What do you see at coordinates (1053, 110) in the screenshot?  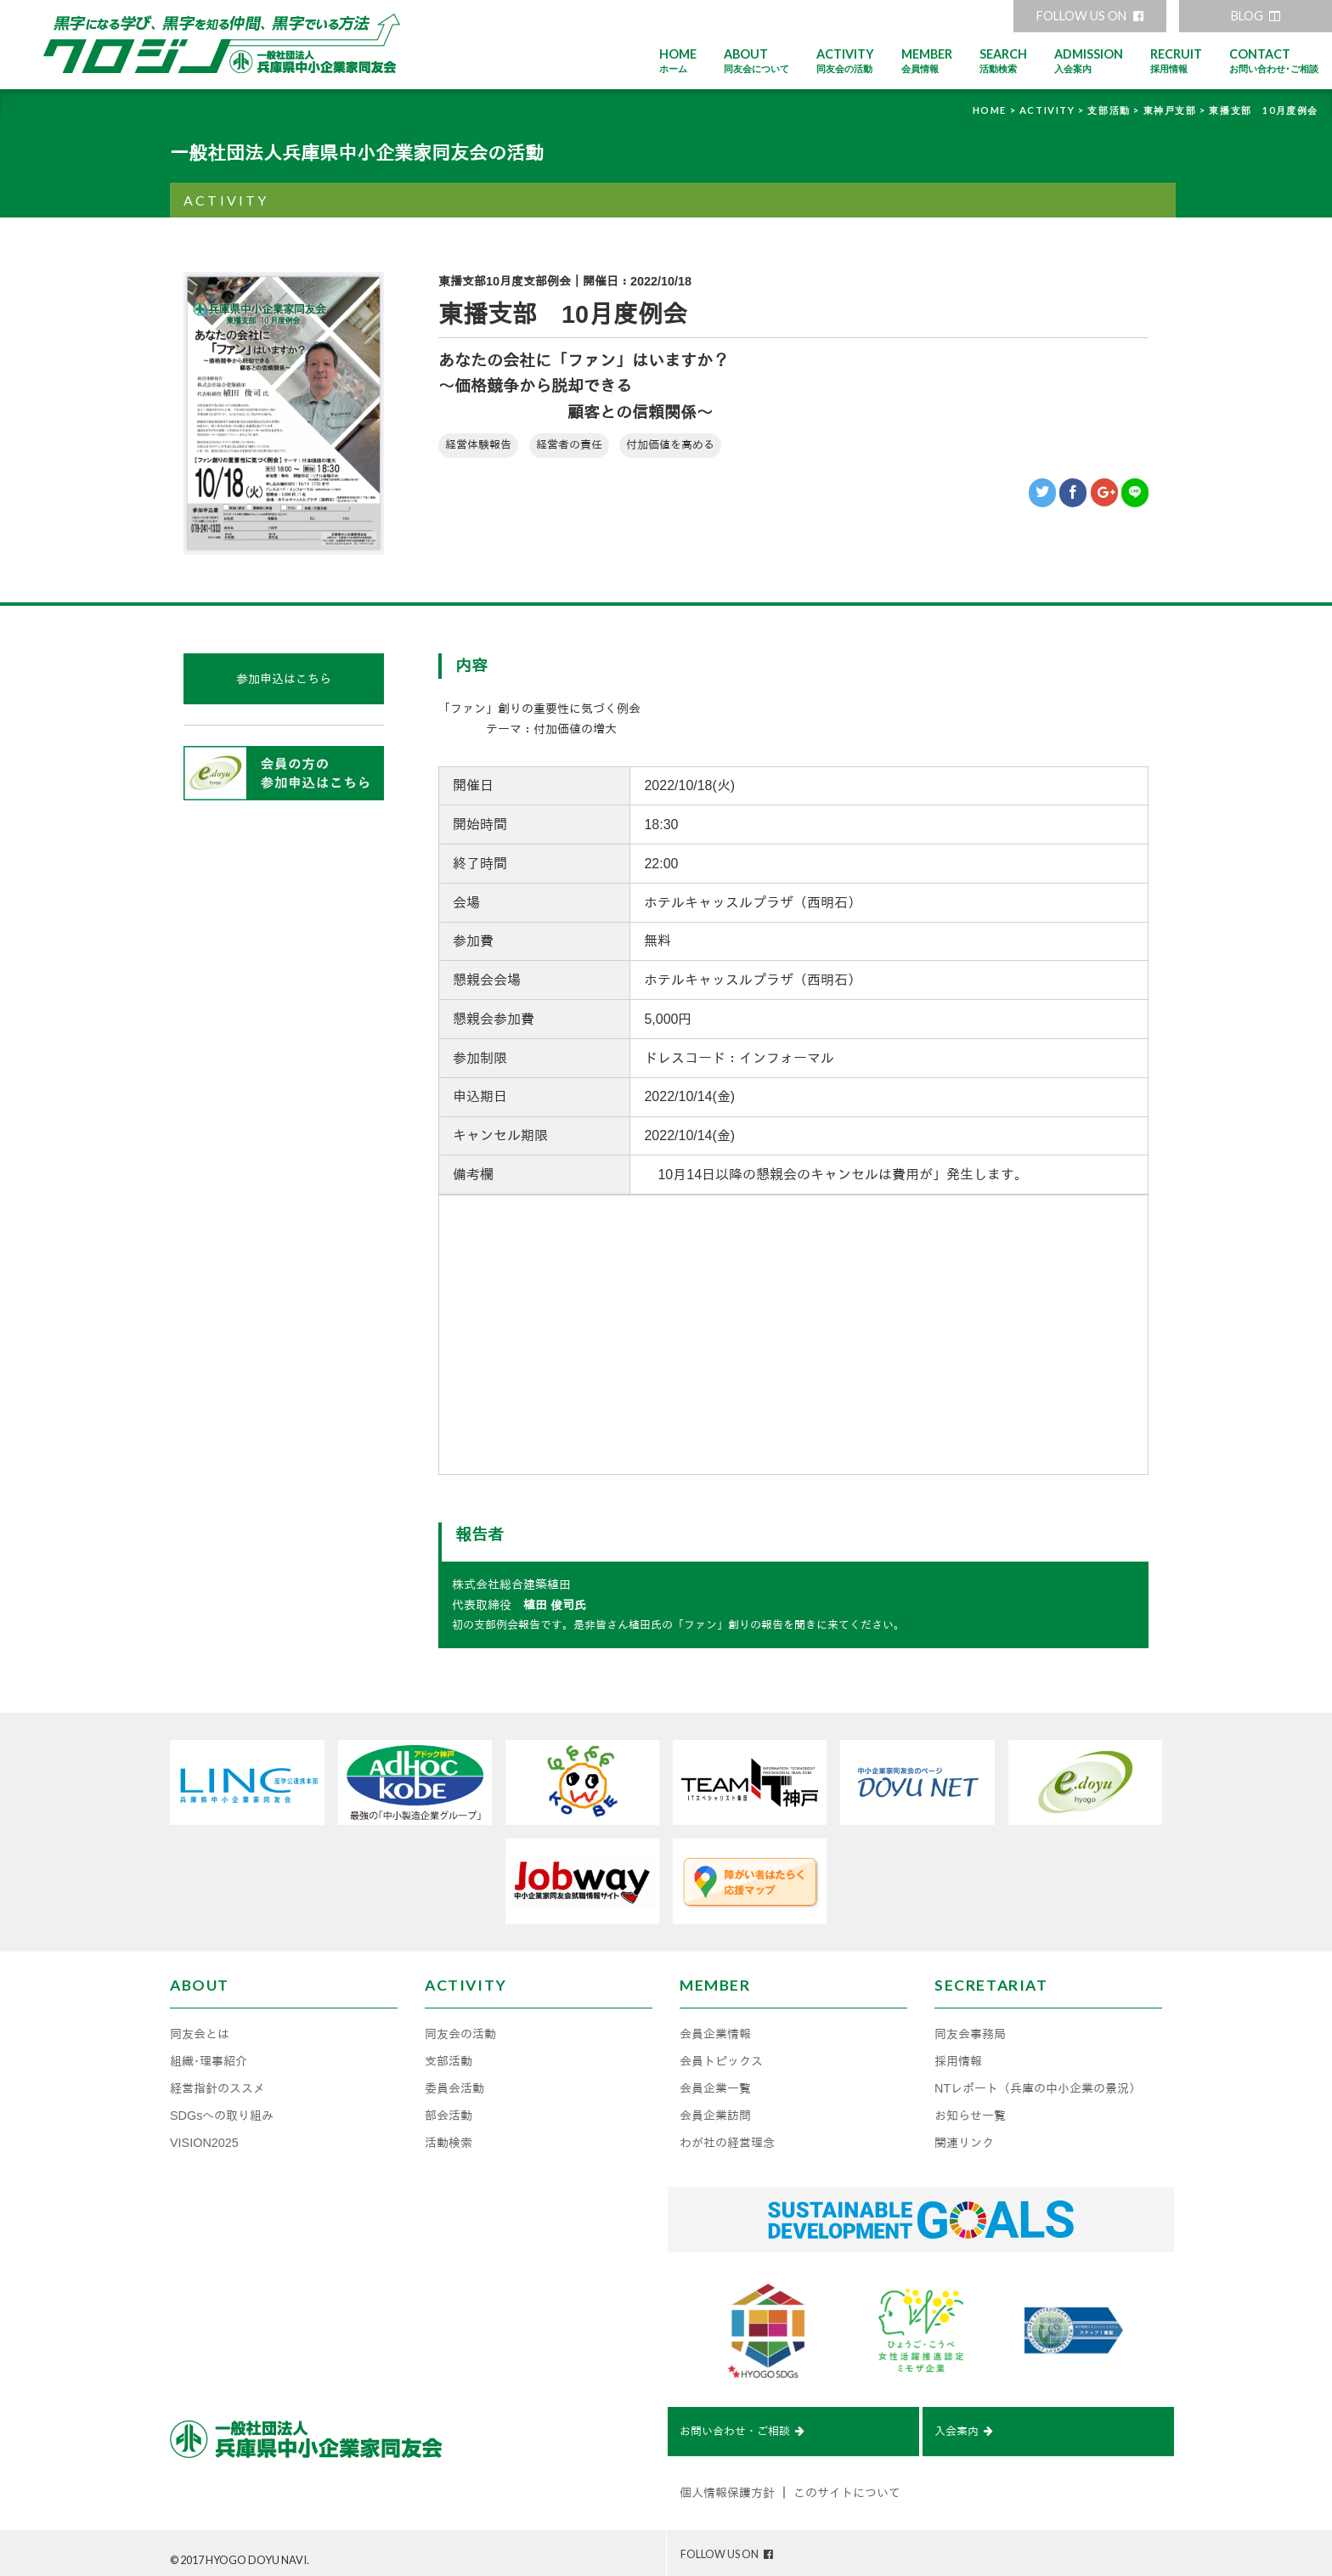 I see `ACTIVITY >` at bounding box center [1053, 110].